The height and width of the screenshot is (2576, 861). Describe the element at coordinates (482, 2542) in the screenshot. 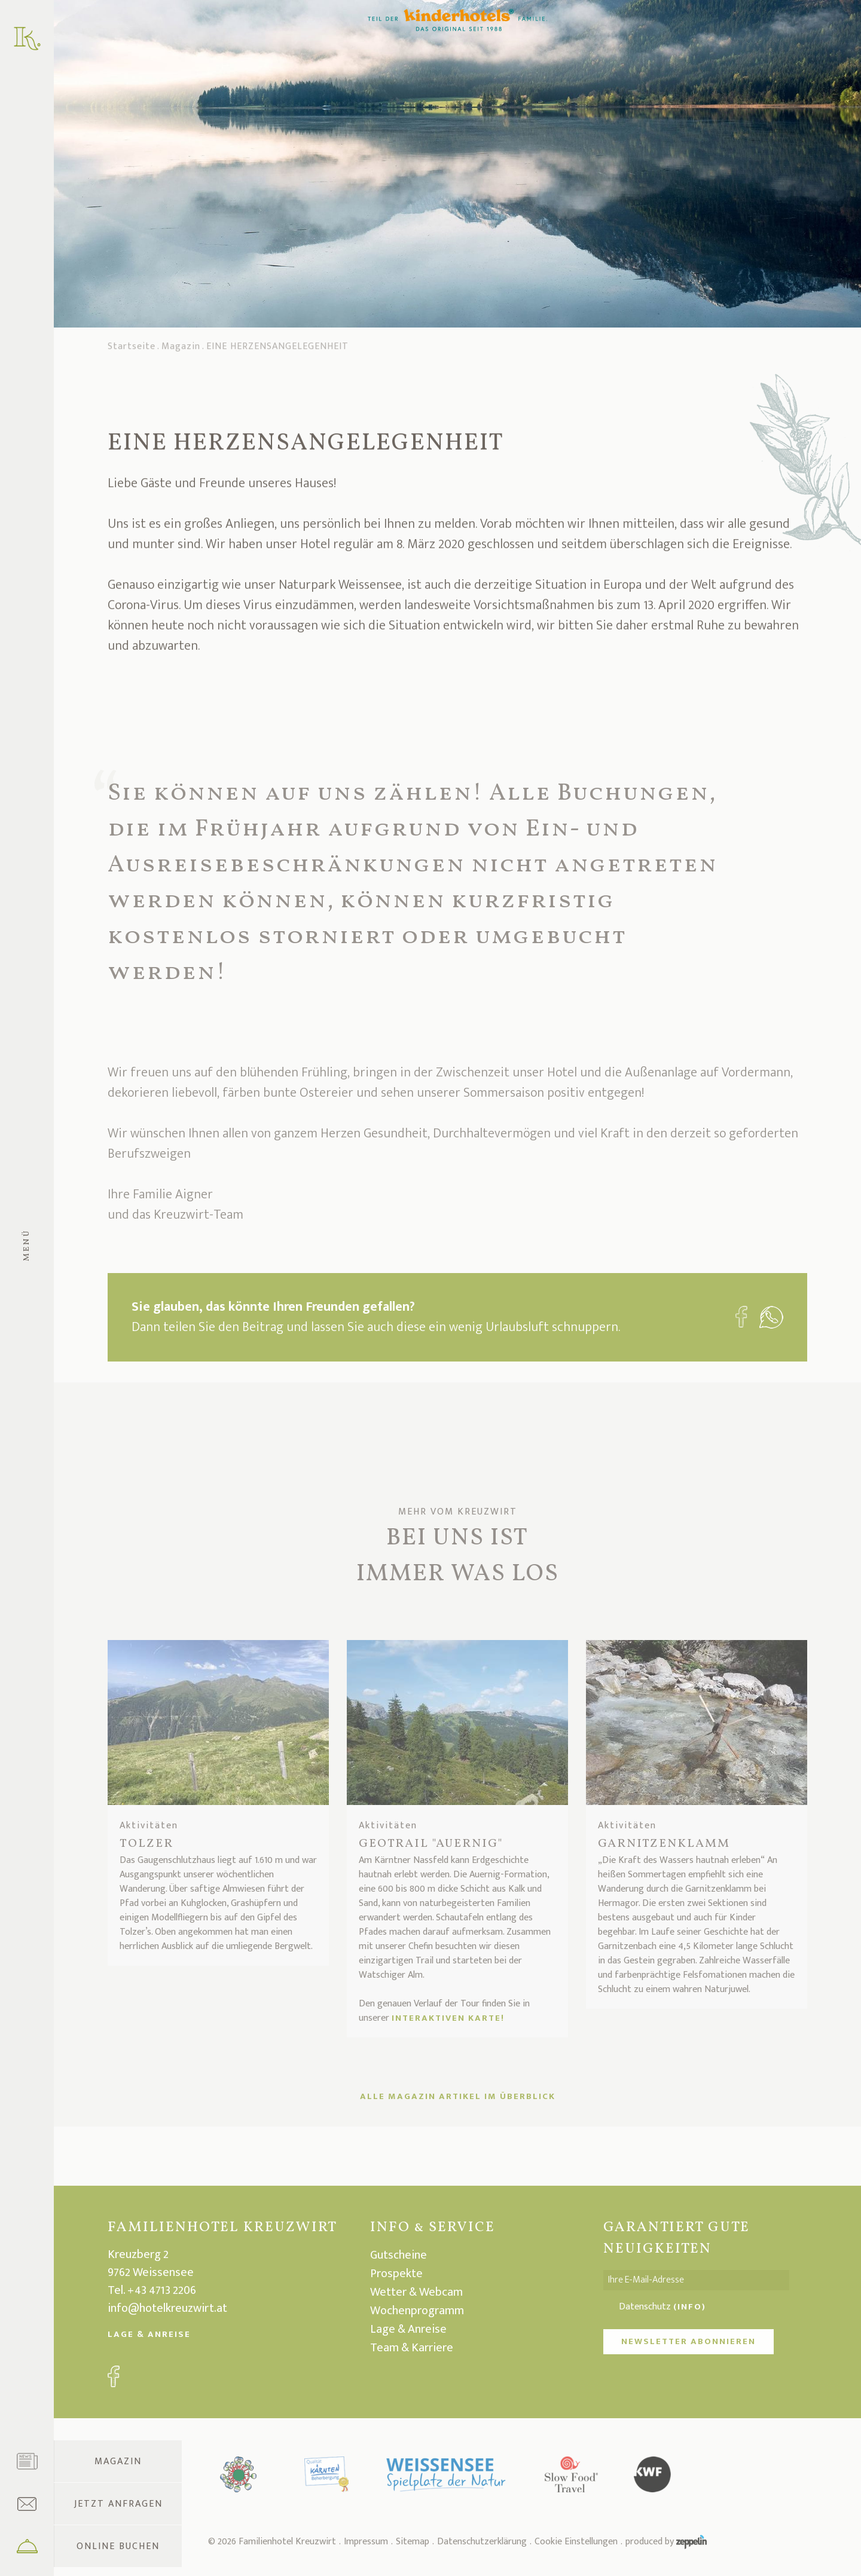

I see `Datenschutzerklärung` at that location.